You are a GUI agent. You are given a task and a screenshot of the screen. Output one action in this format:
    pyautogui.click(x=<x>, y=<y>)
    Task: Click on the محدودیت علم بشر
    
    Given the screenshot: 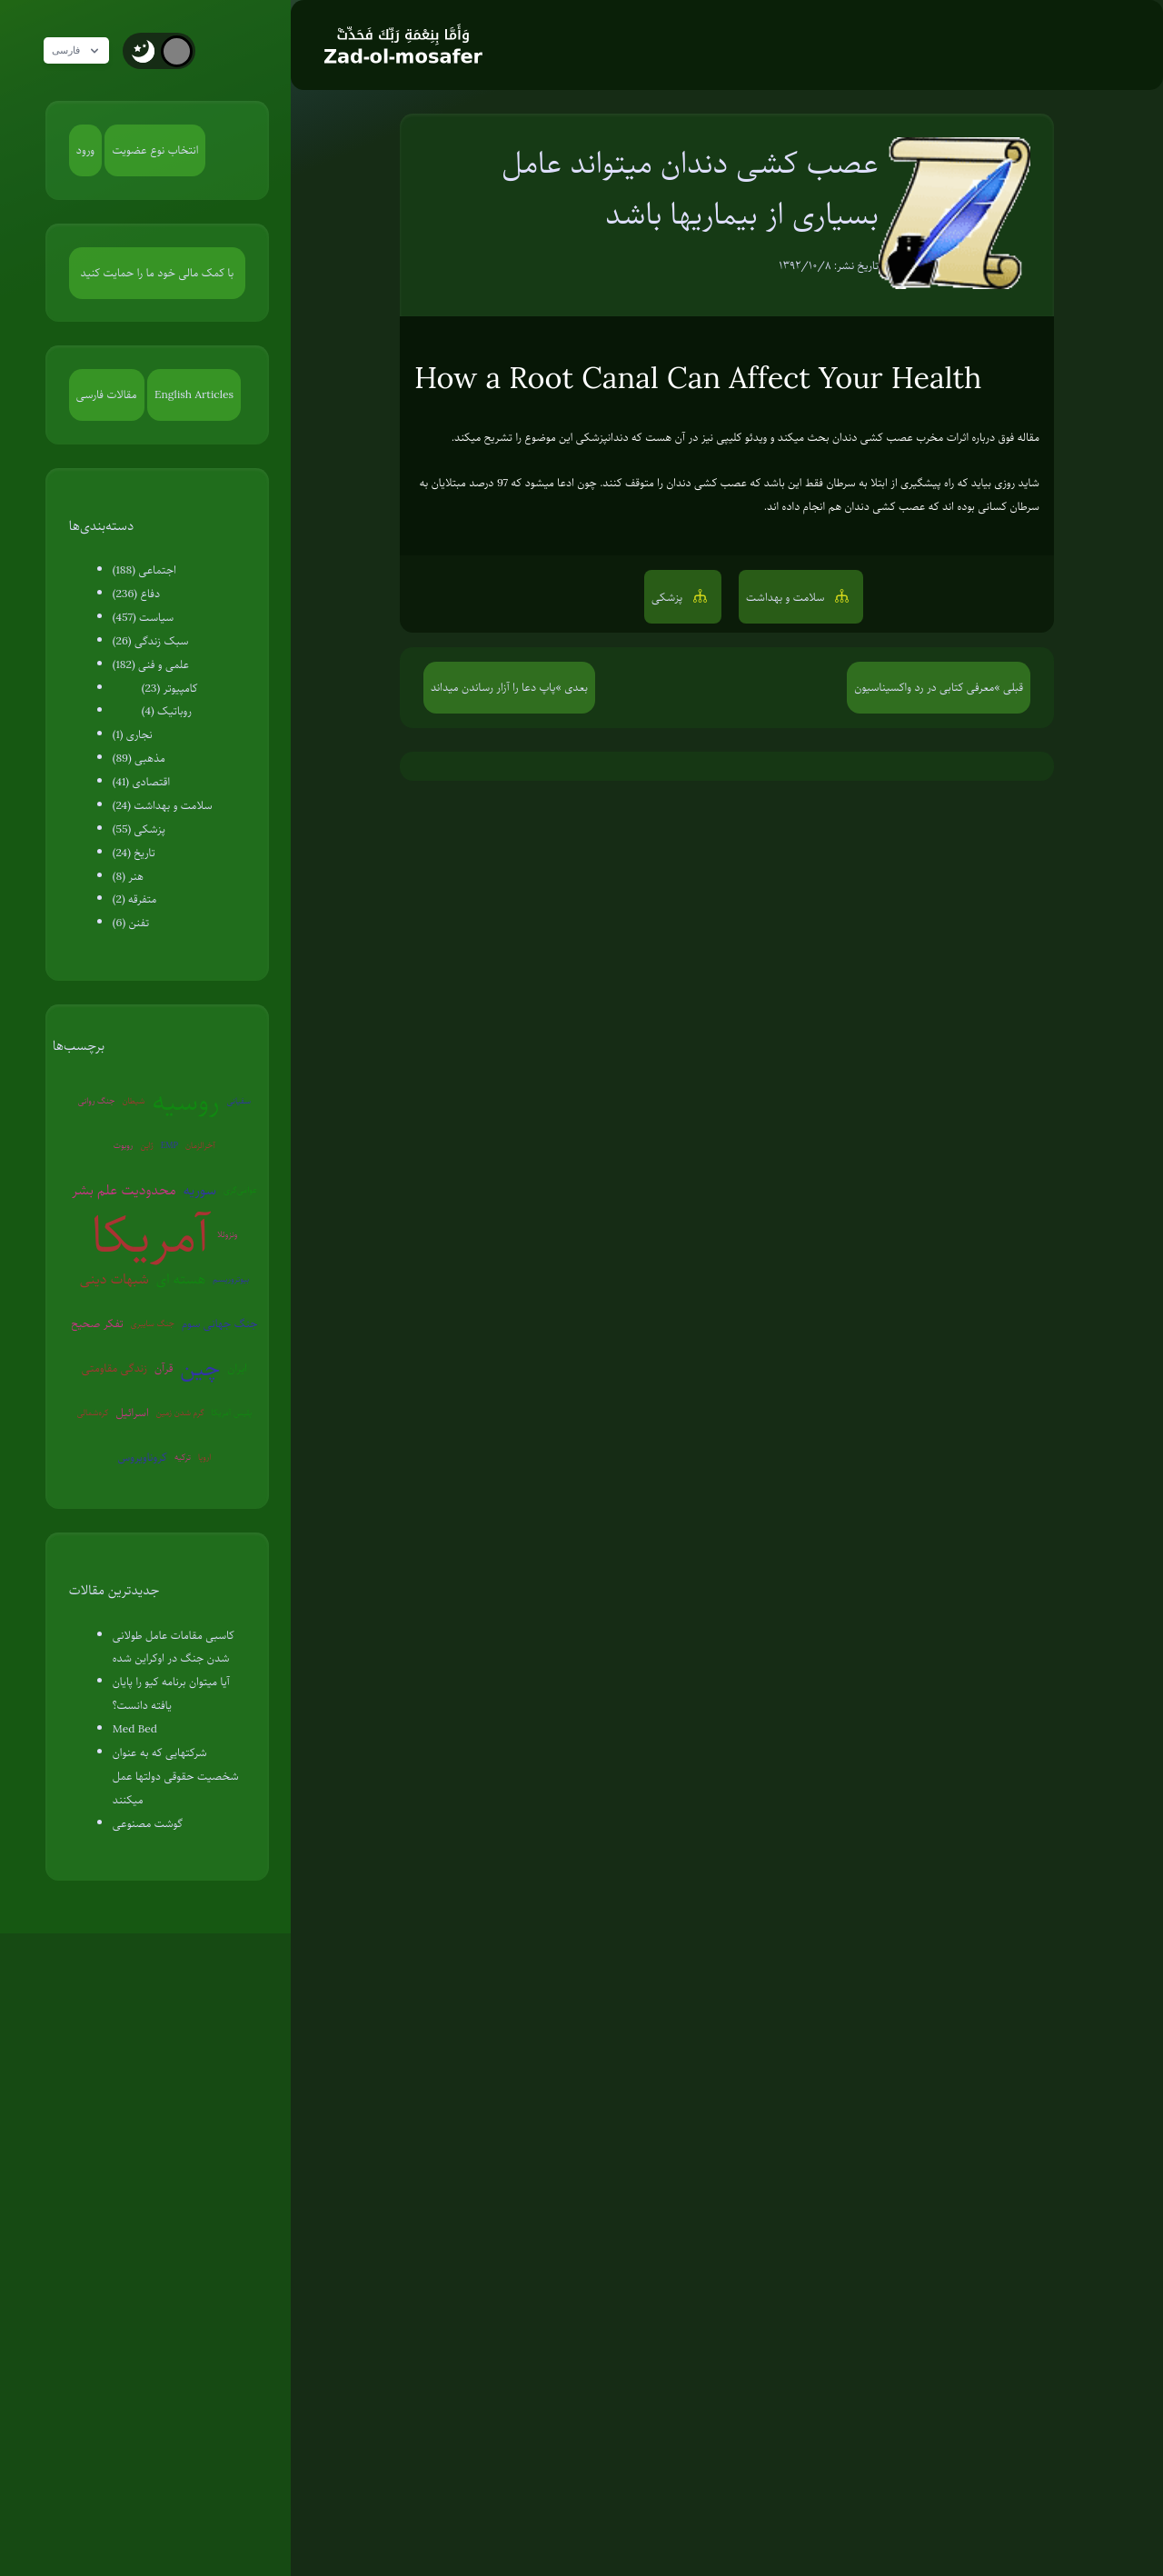 What is the action you would take?
    pyautogui.click(x=124, y=1190)
    